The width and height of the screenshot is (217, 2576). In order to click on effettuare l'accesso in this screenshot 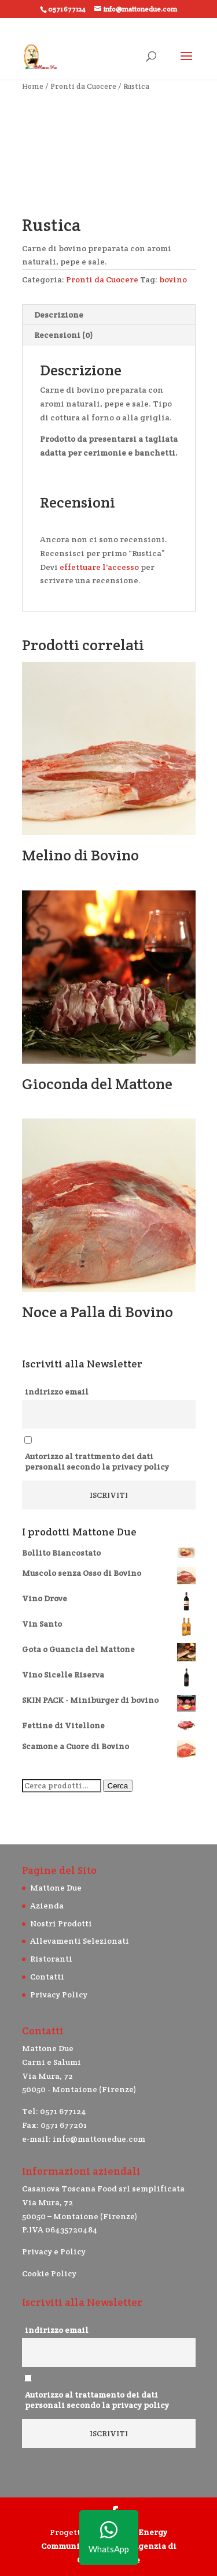, I will do `click(99, 567)`.